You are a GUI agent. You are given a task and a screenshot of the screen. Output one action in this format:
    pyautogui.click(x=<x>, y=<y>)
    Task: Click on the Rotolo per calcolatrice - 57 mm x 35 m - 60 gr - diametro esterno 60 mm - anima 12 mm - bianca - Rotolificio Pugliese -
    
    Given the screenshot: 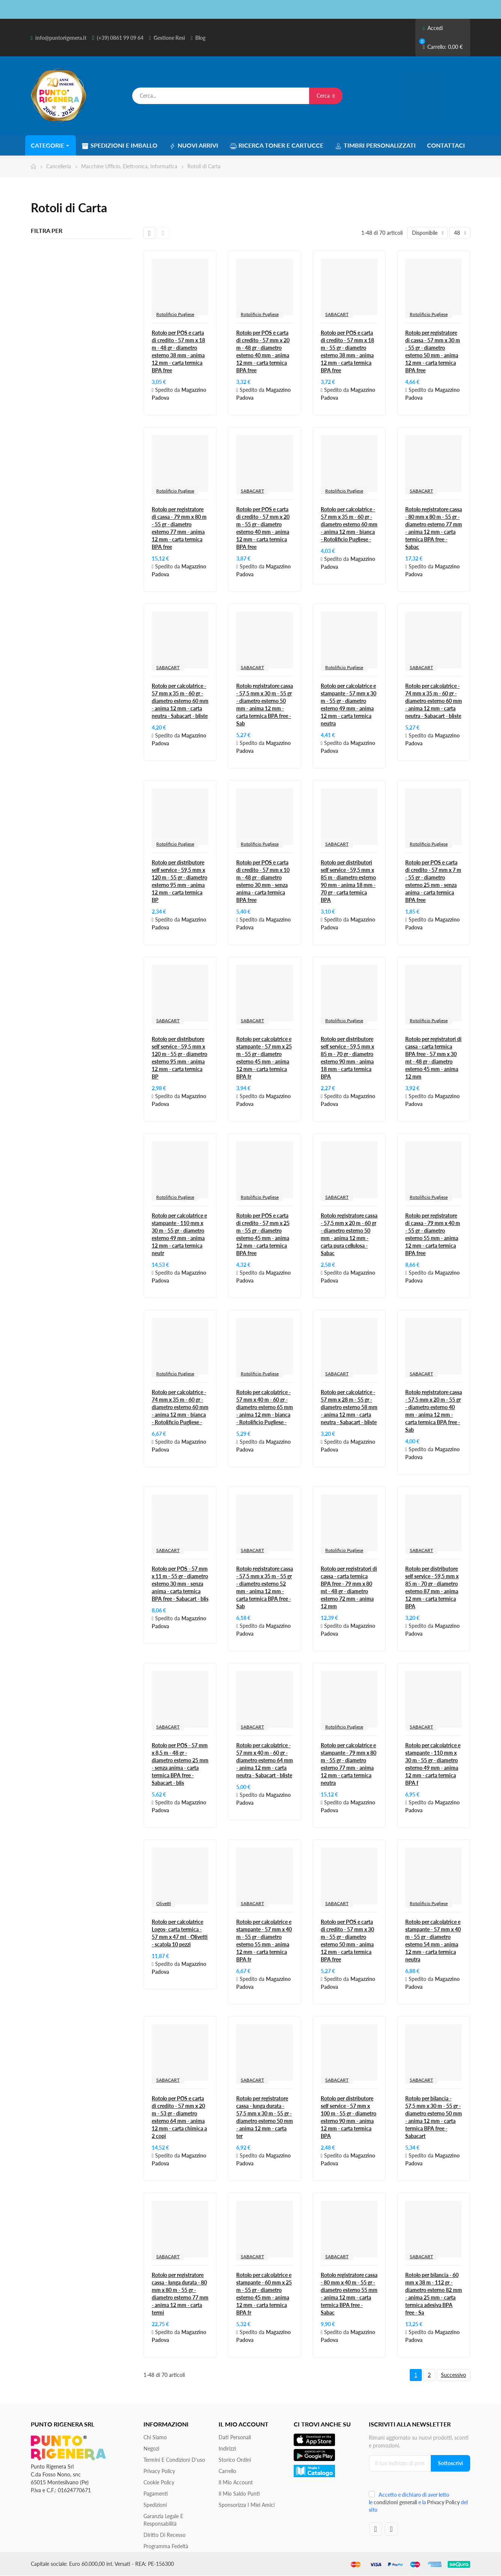 What is the action you would take?
    pyautogui.click(x=349, y=524)
    